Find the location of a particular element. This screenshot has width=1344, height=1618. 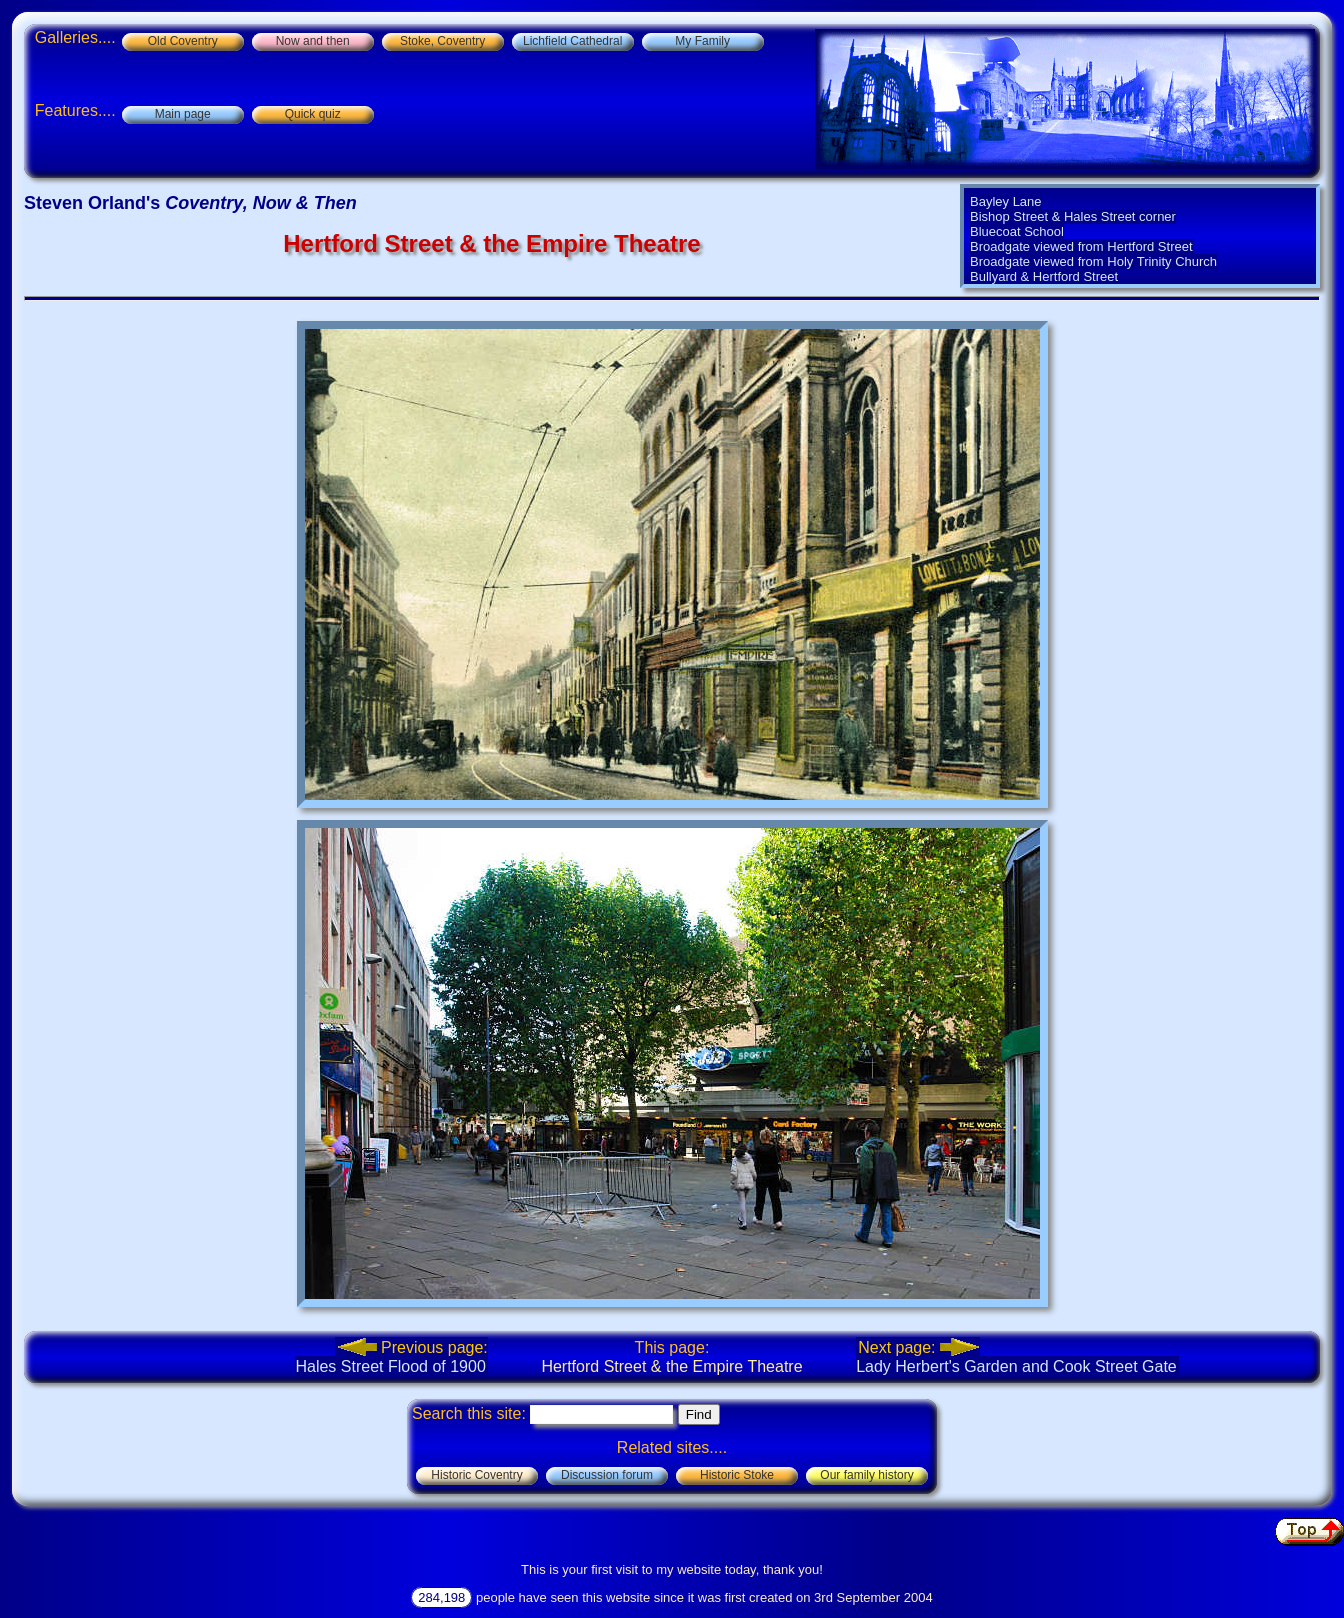

Lichfield Cathedral is located at coordinates (572, 41).